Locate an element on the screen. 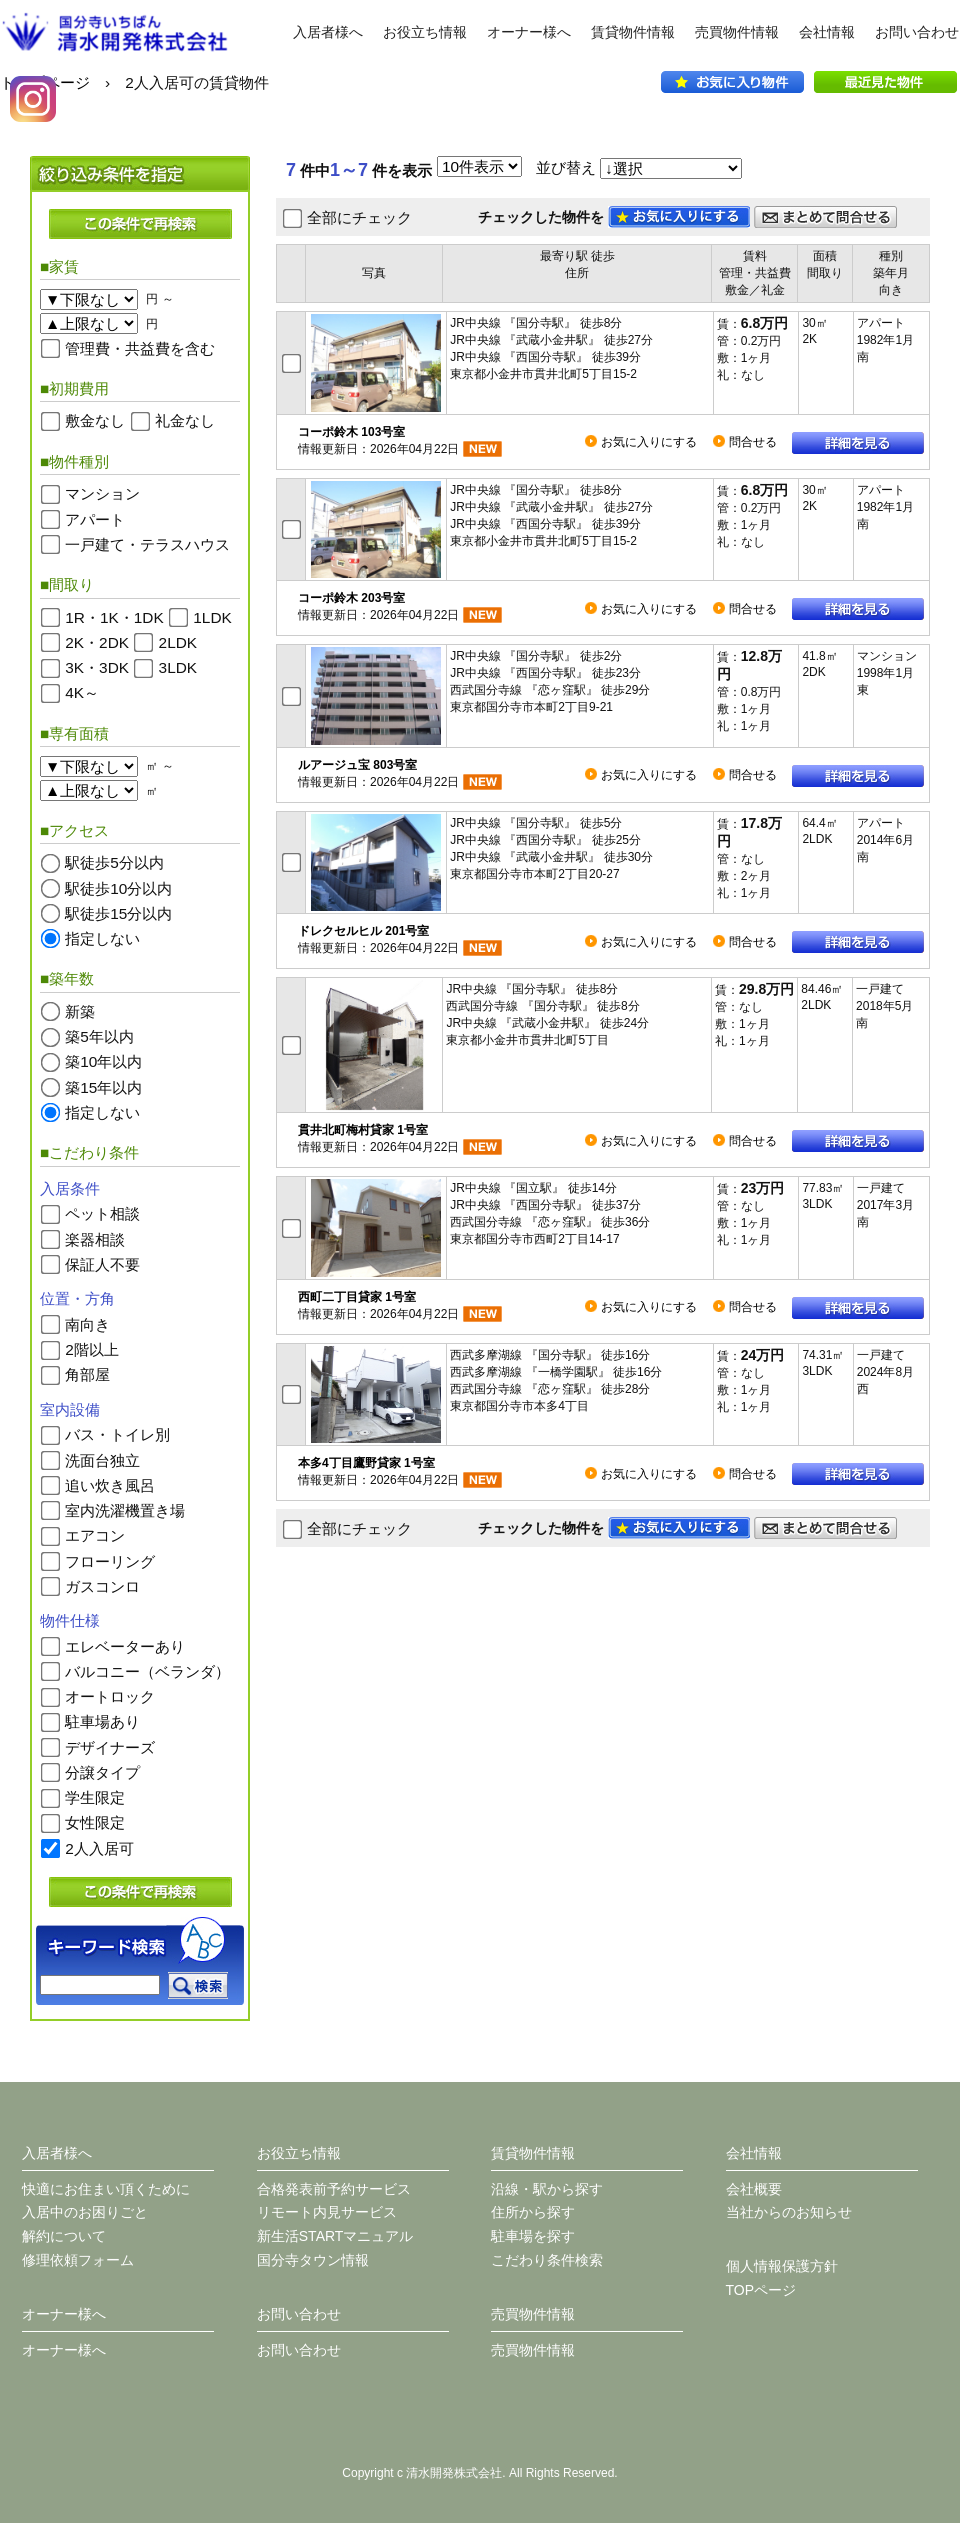 Image resolution: width=960 pixels, height=2523 pixels. コーポ鈴木 103号室 is located at coordinates (351, 432).